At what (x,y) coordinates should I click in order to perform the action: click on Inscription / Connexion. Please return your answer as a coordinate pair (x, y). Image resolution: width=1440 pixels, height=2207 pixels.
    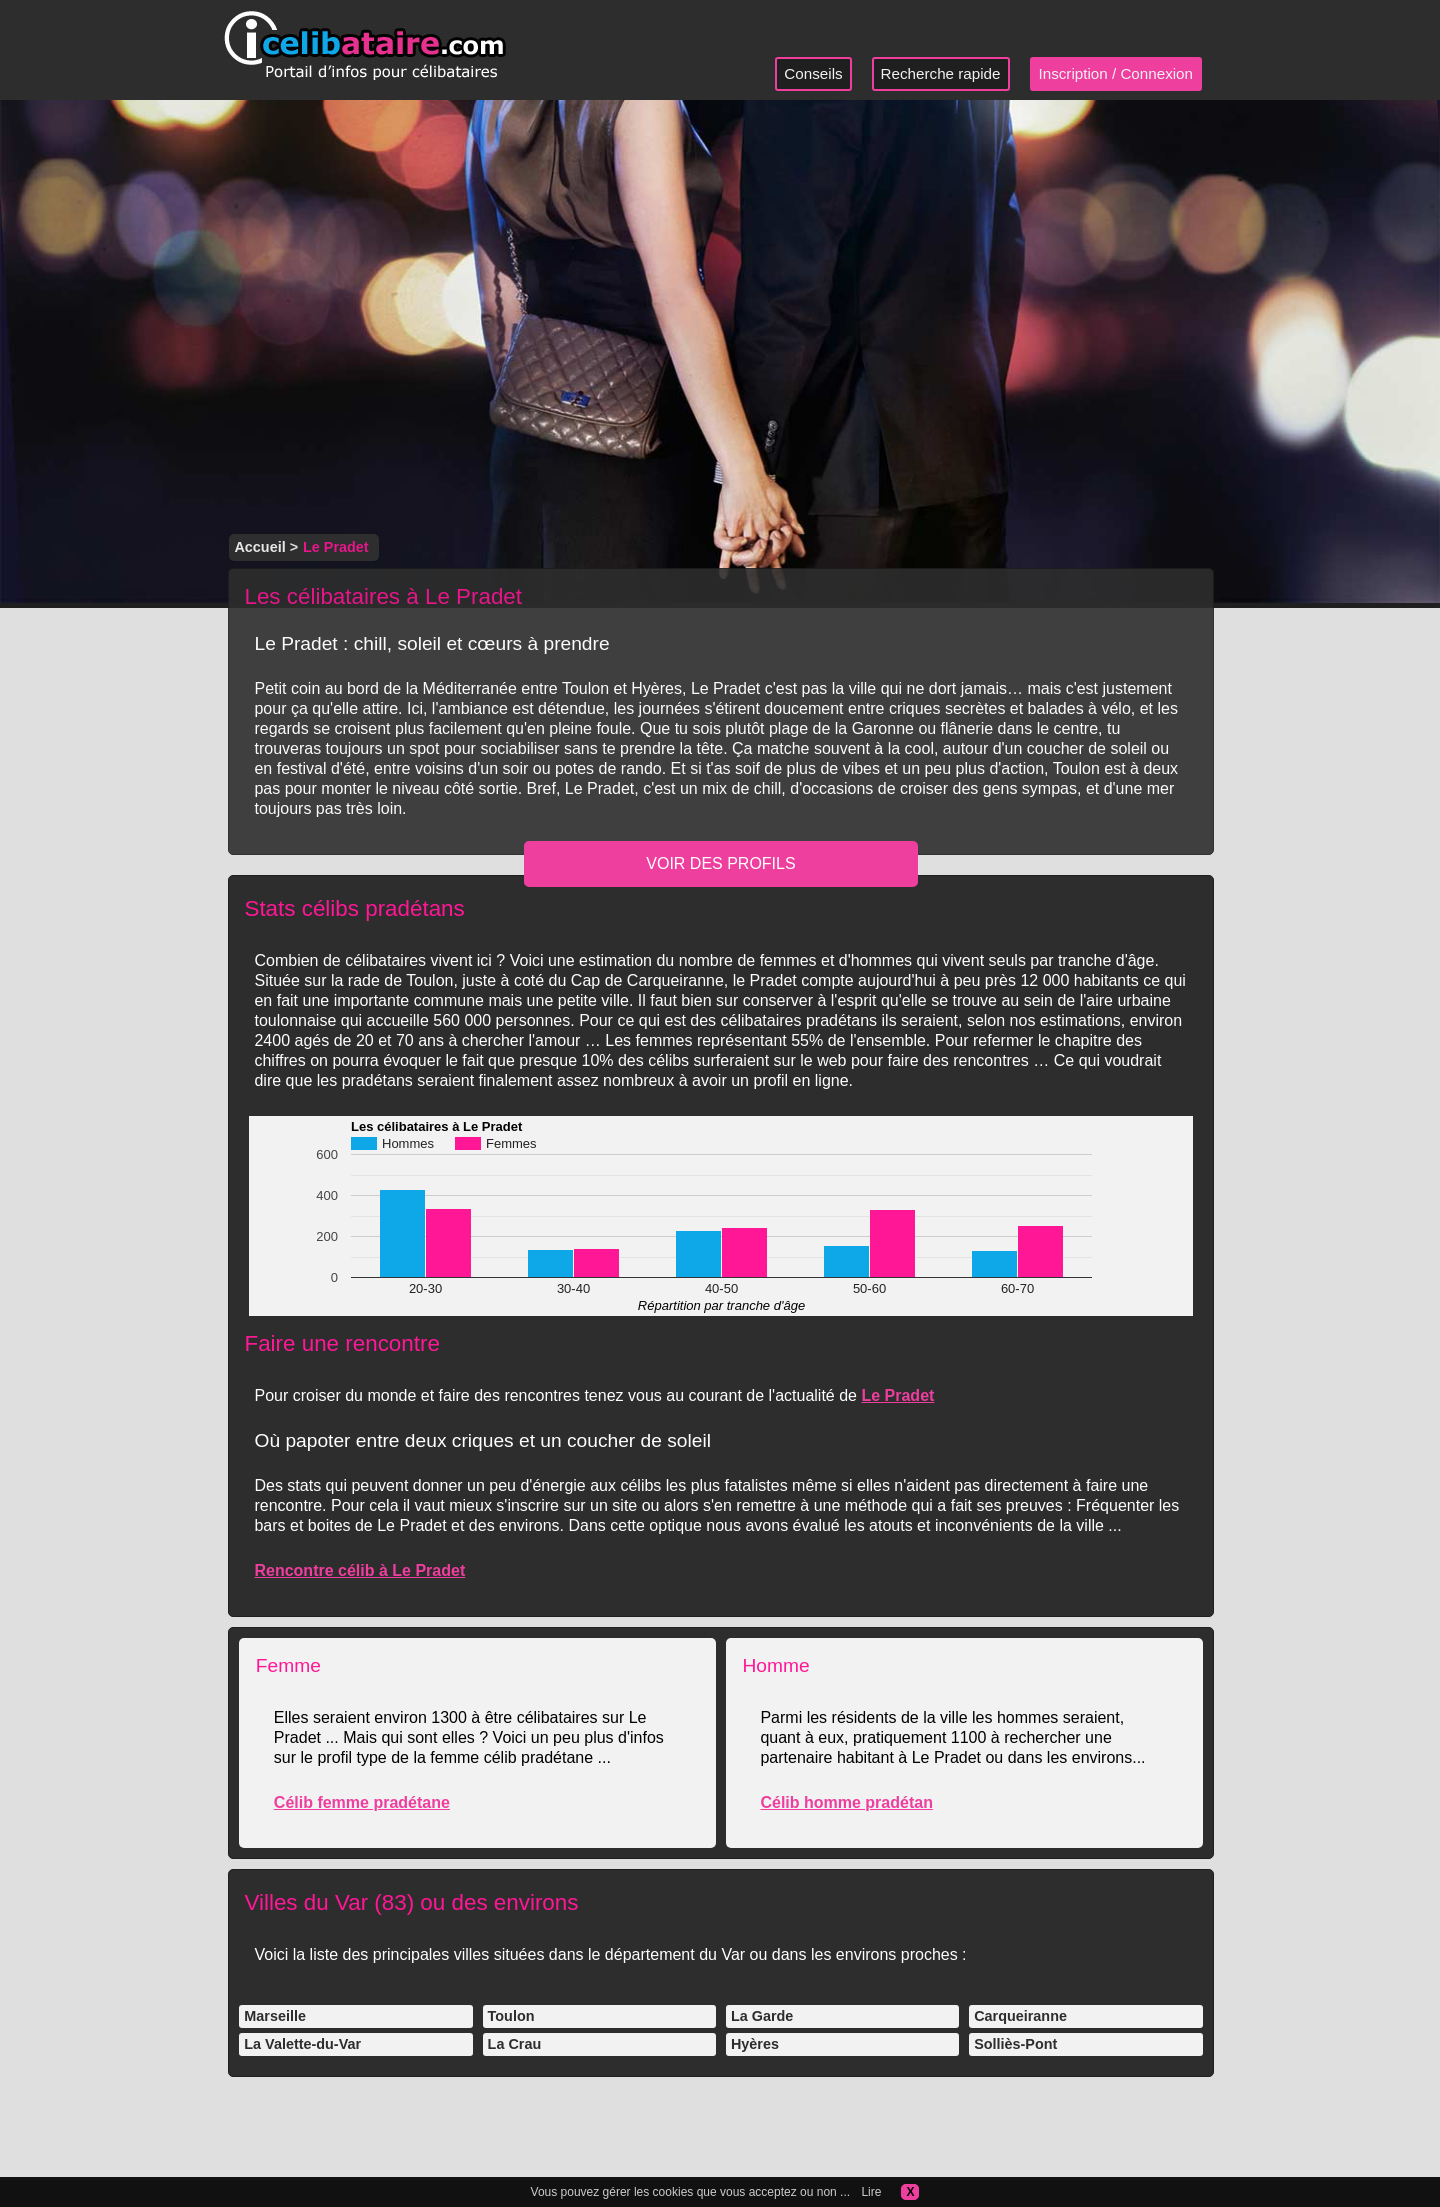
    Looking at the image, I should click on (1116, 73).